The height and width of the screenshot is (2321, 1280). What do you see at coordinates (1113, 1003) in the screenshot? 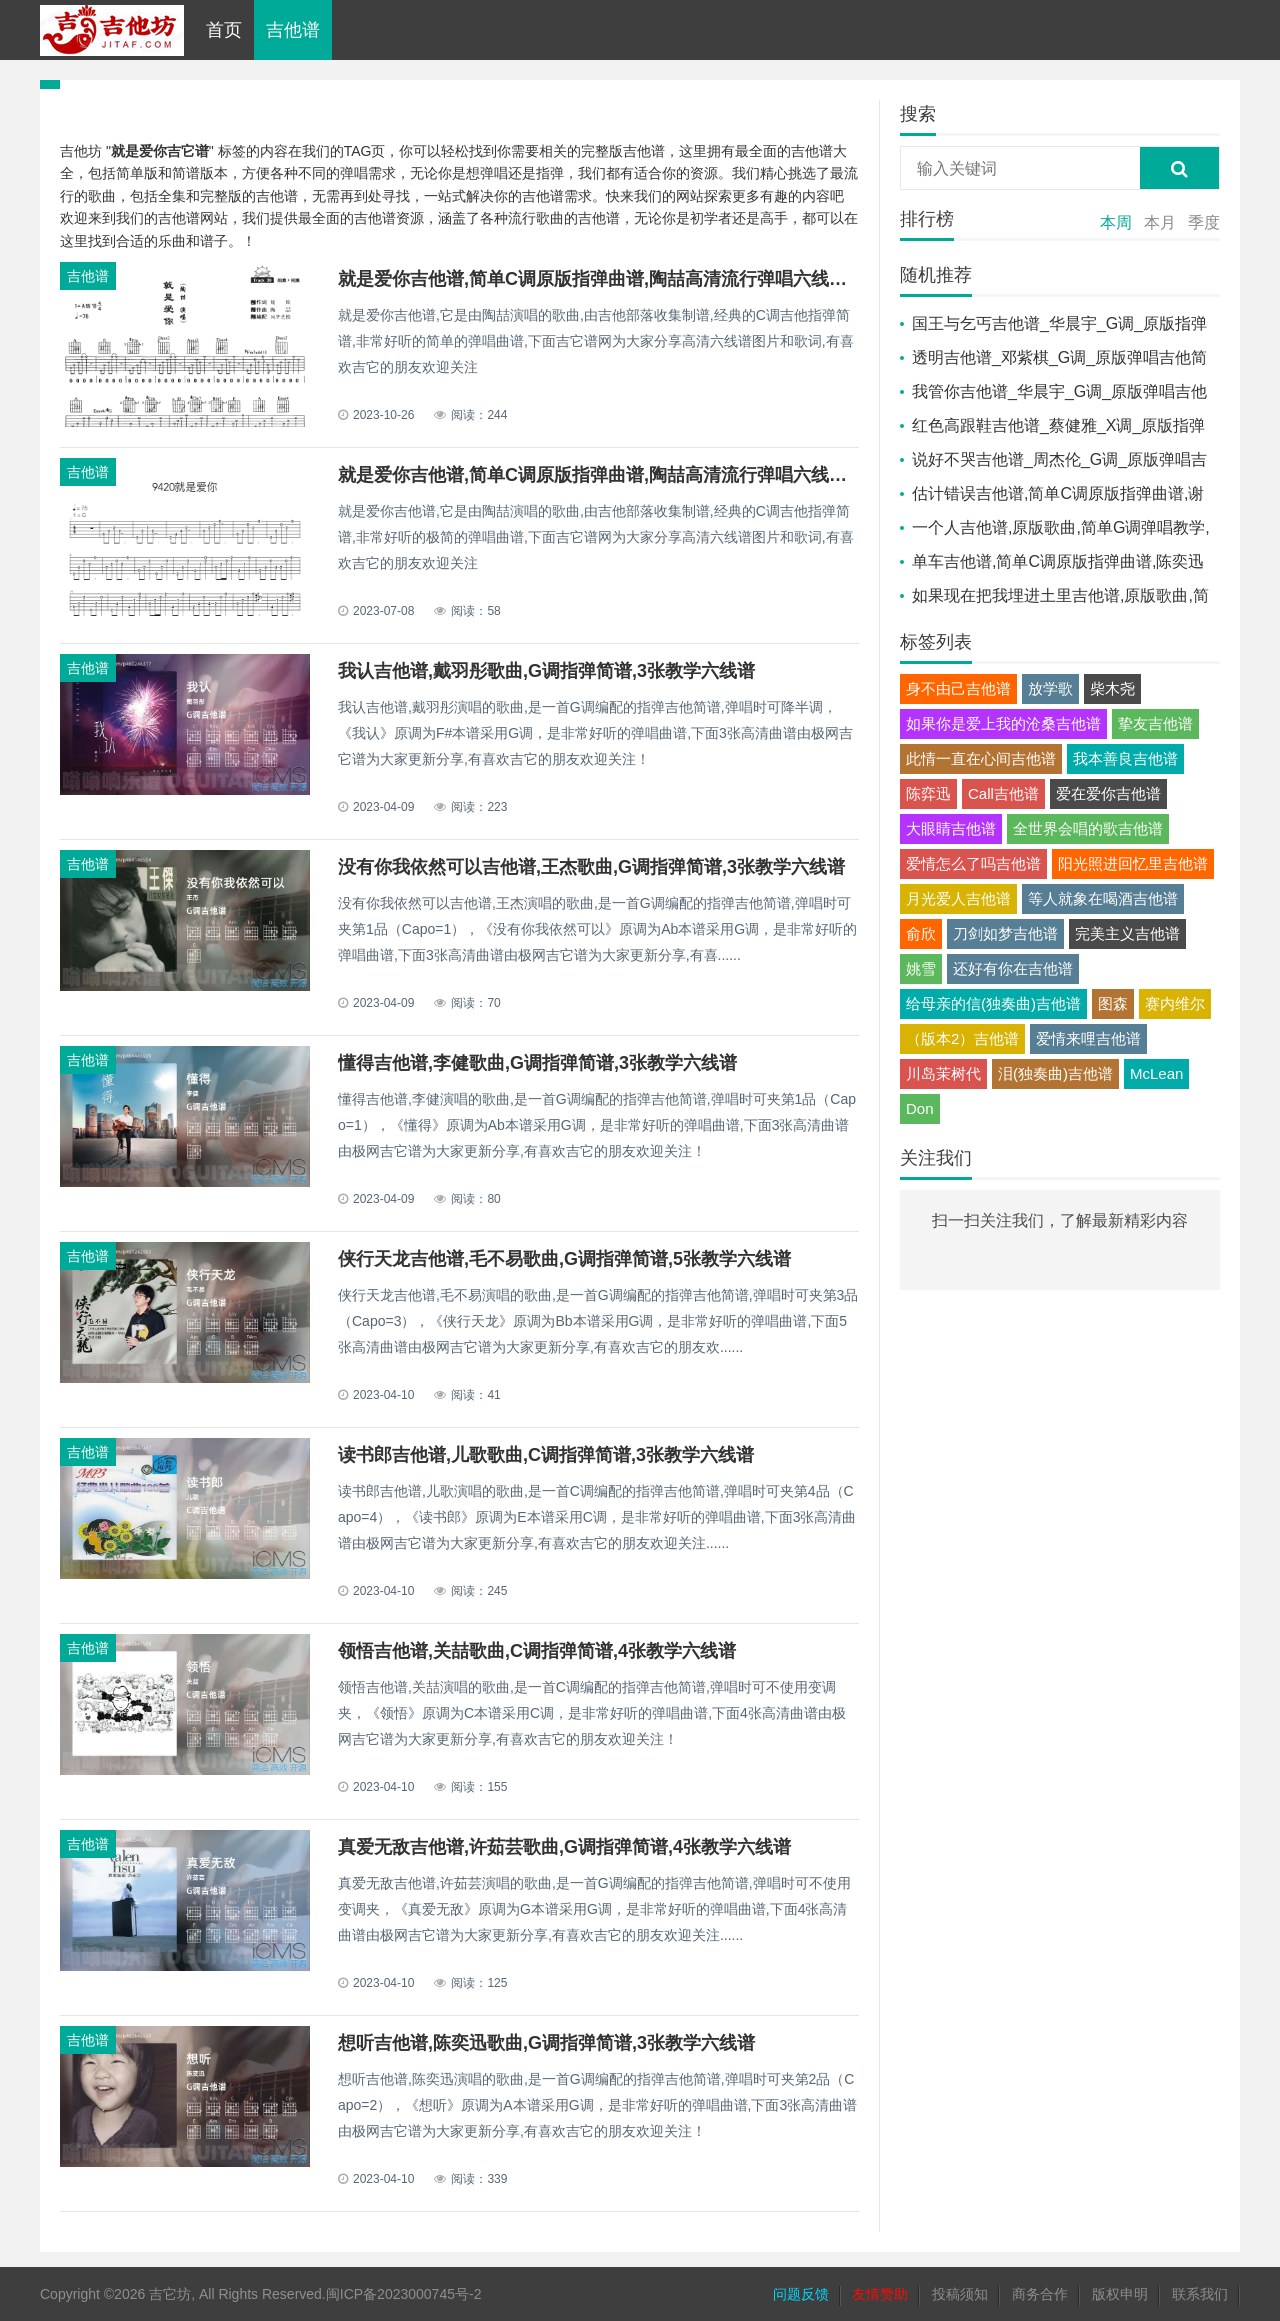
I see `图森` at bounding box center [1113, 1003].